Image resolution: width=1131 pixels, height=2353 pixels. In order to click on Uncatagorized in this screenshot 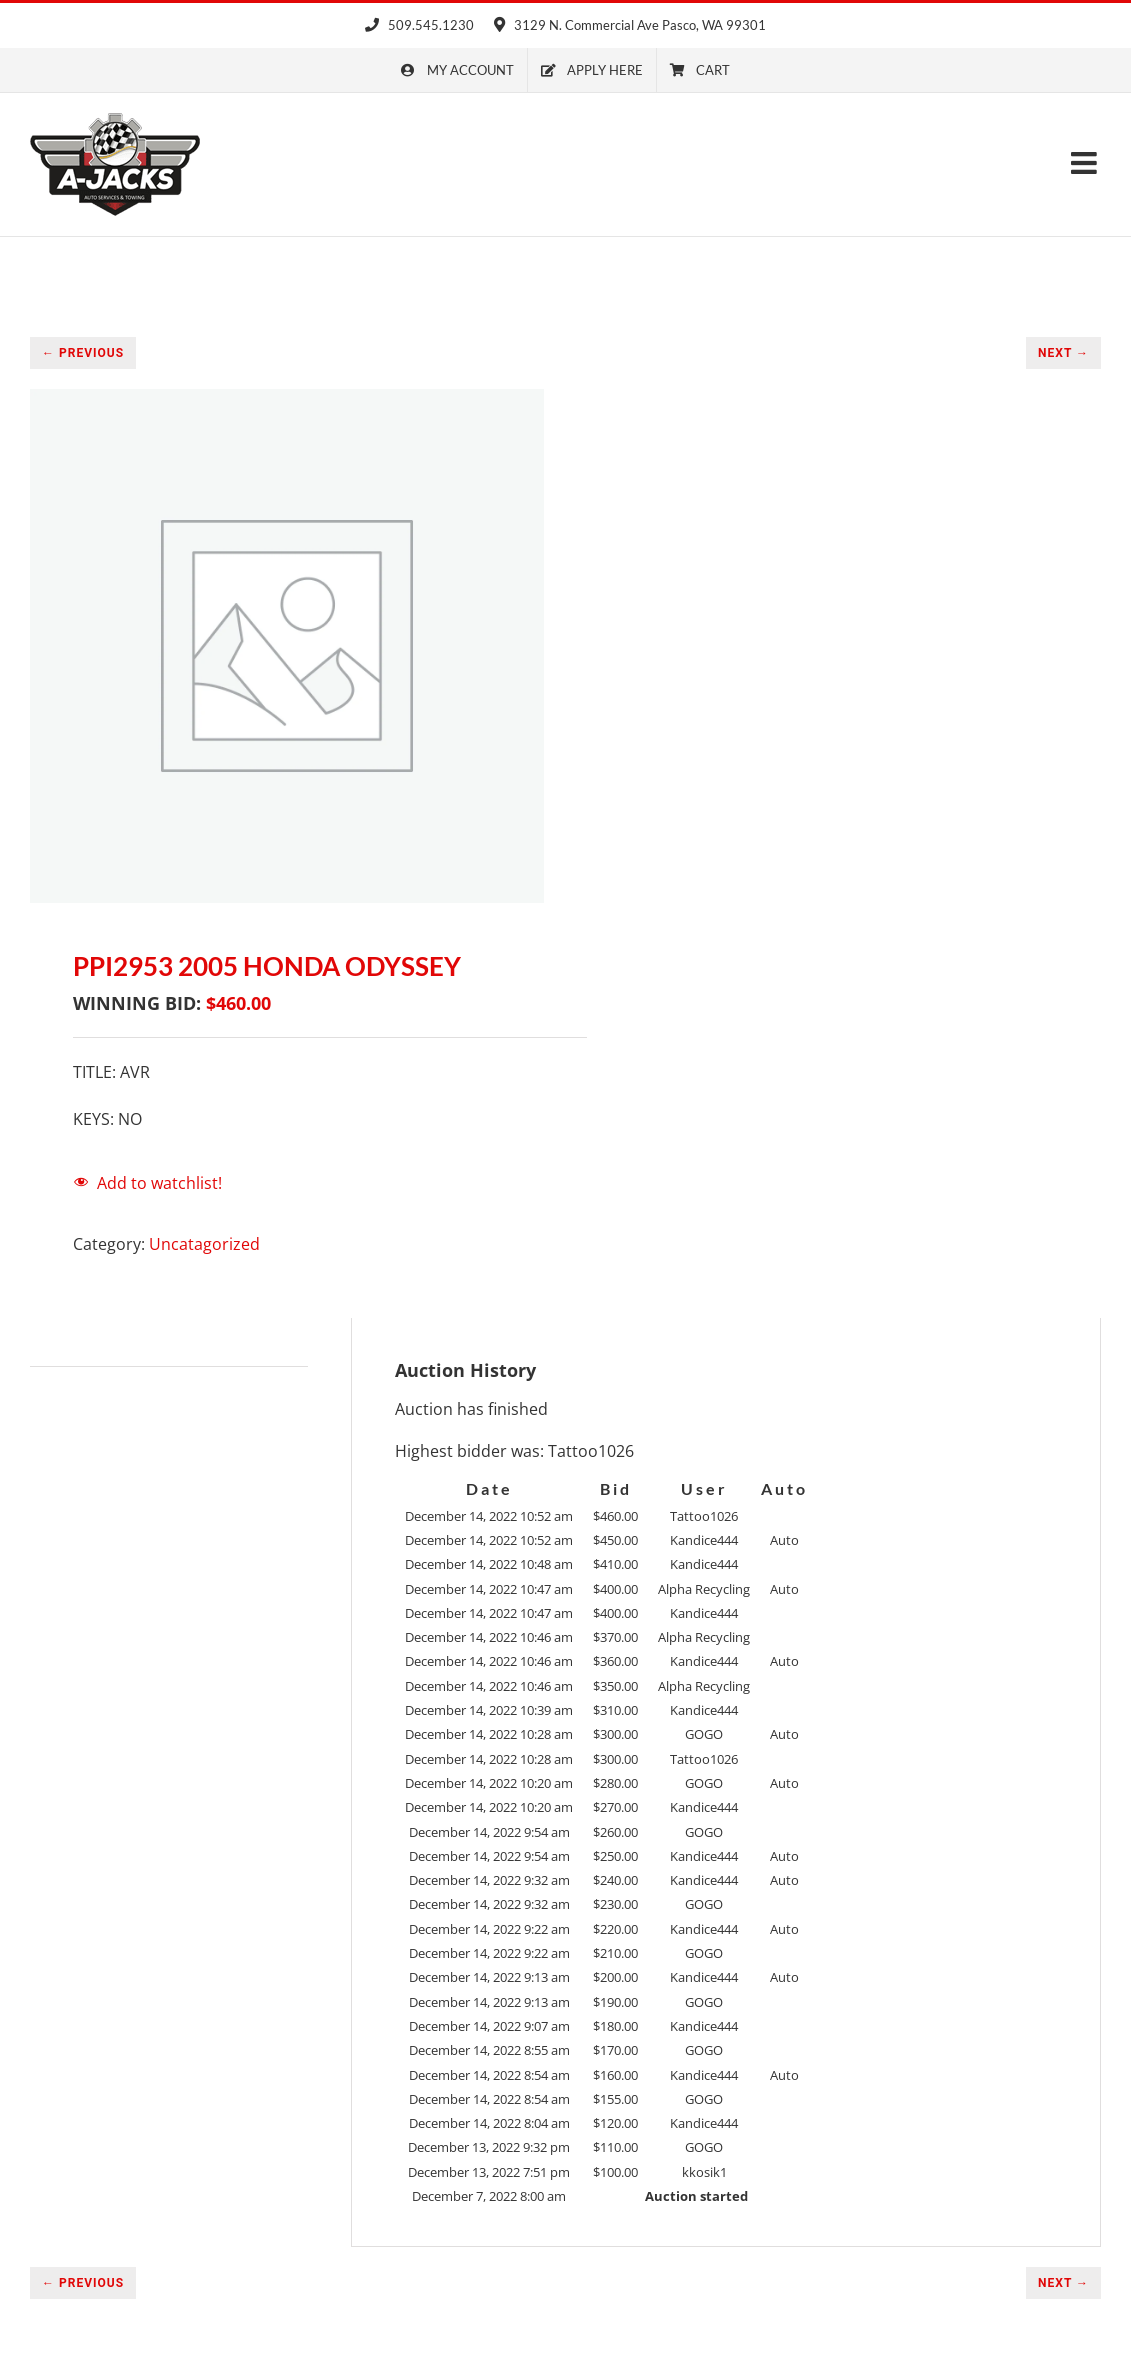, I will do `click(204, 1244)`.